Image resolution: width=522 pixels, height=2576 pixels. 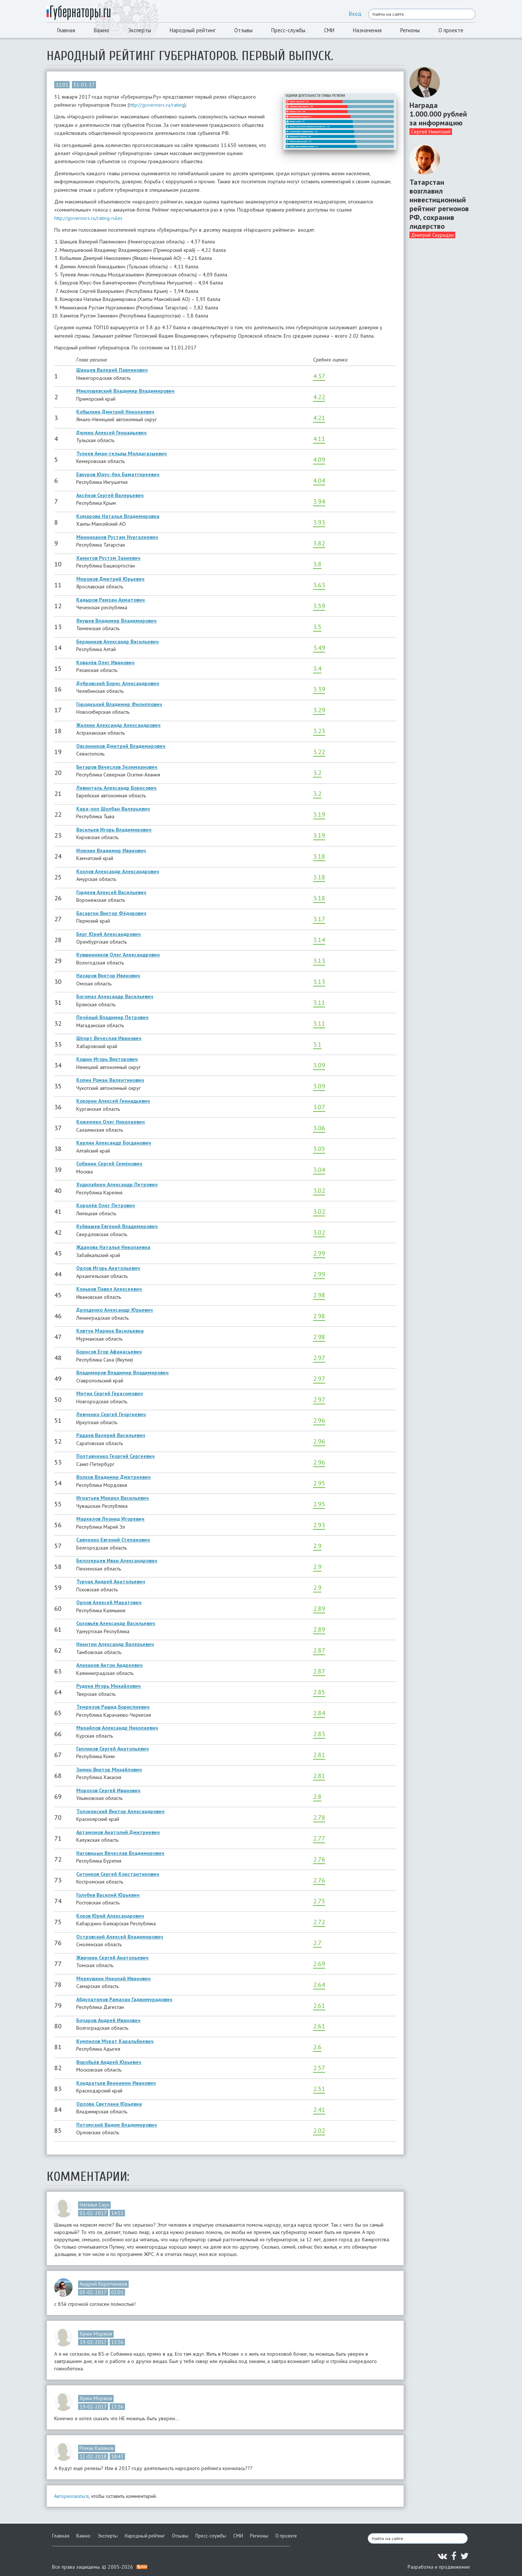 I want to click on 2.99, so click(x=319, y=1253).